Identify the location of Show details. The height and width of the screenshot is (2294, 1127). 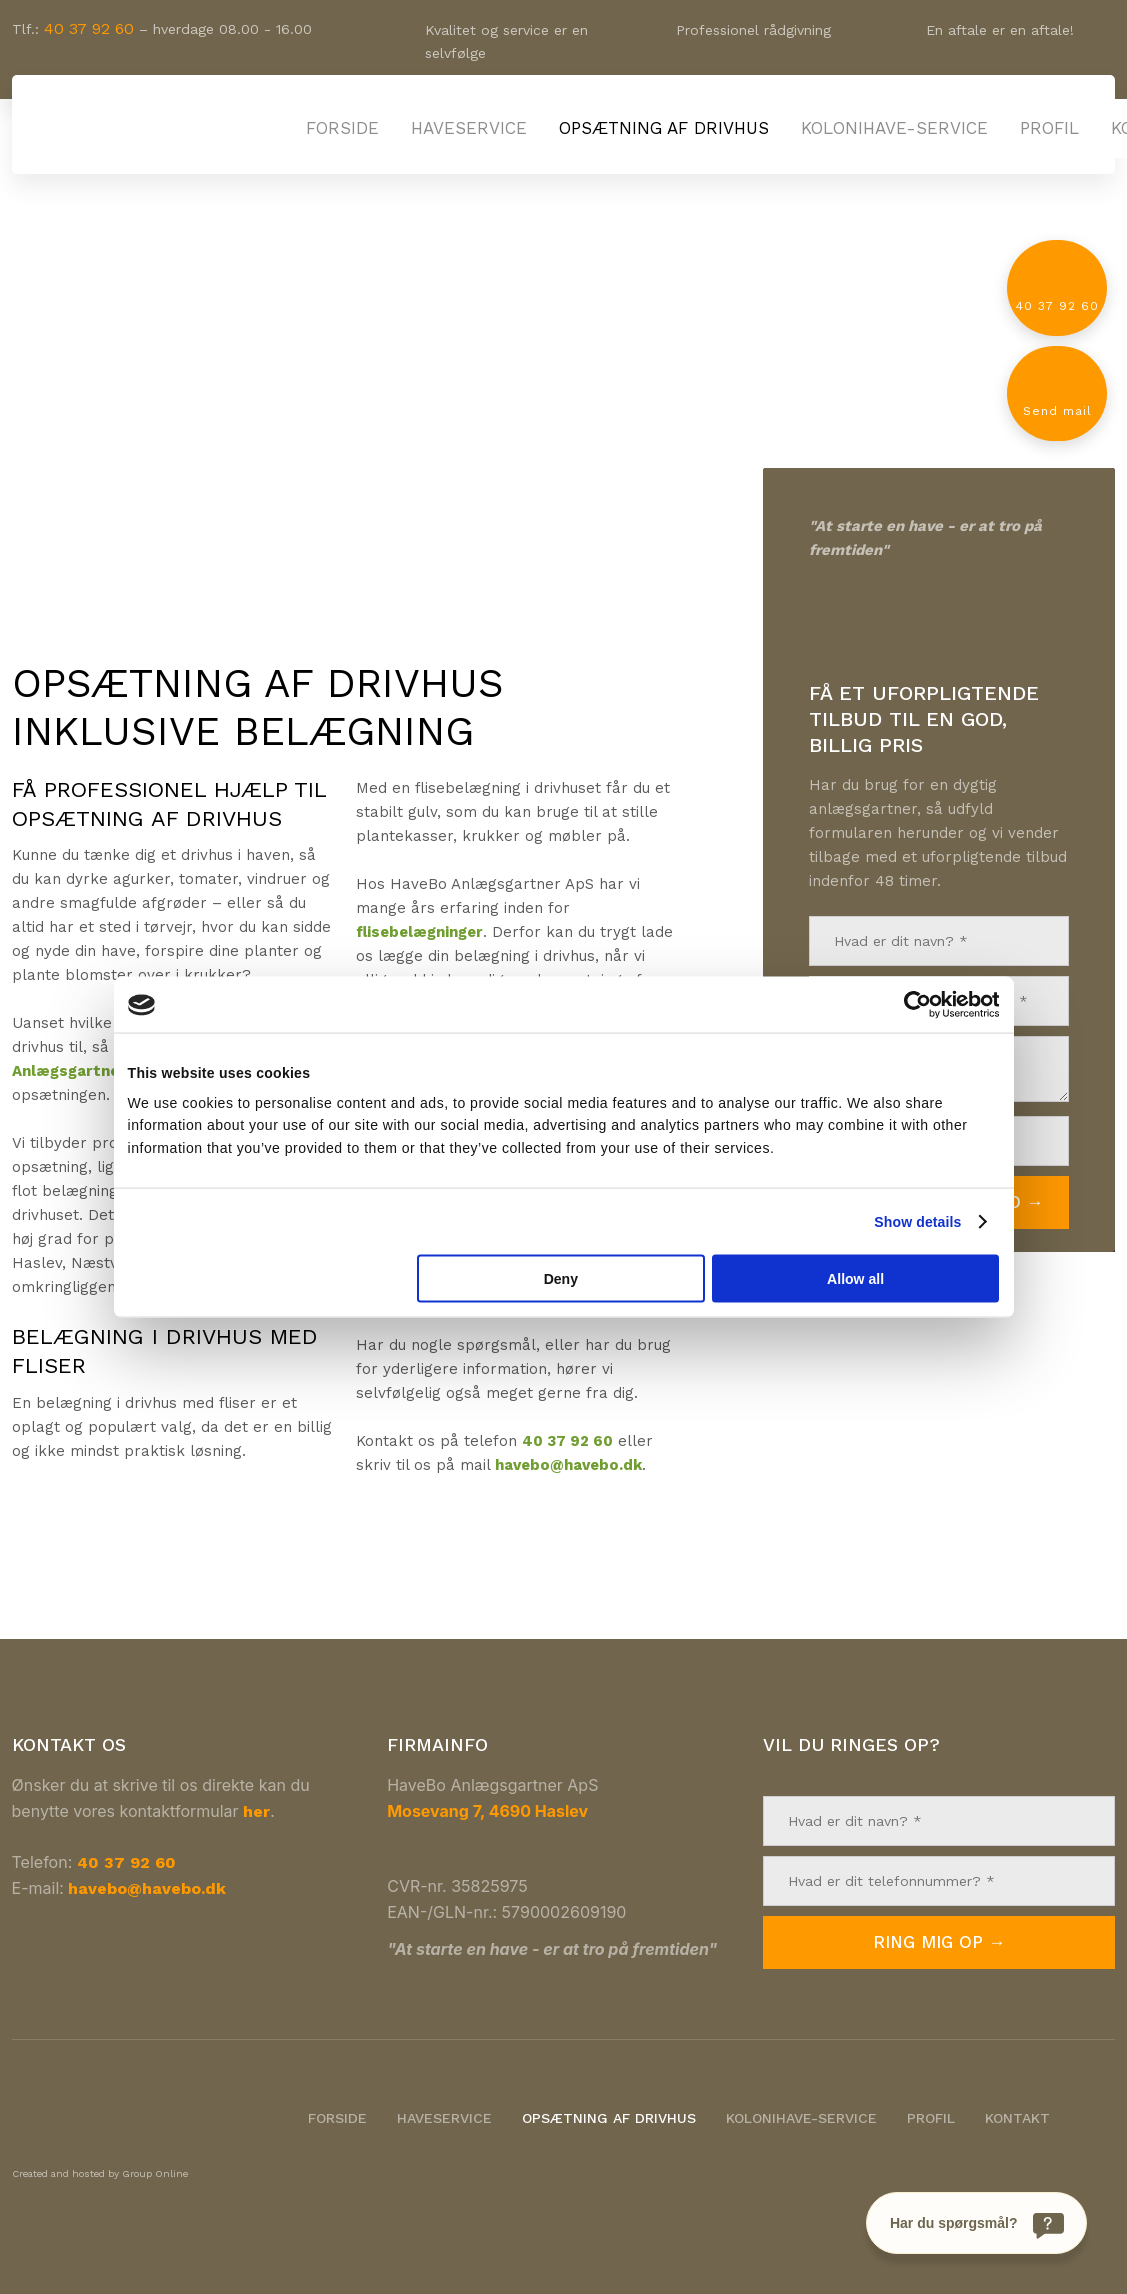
(917, 1221).